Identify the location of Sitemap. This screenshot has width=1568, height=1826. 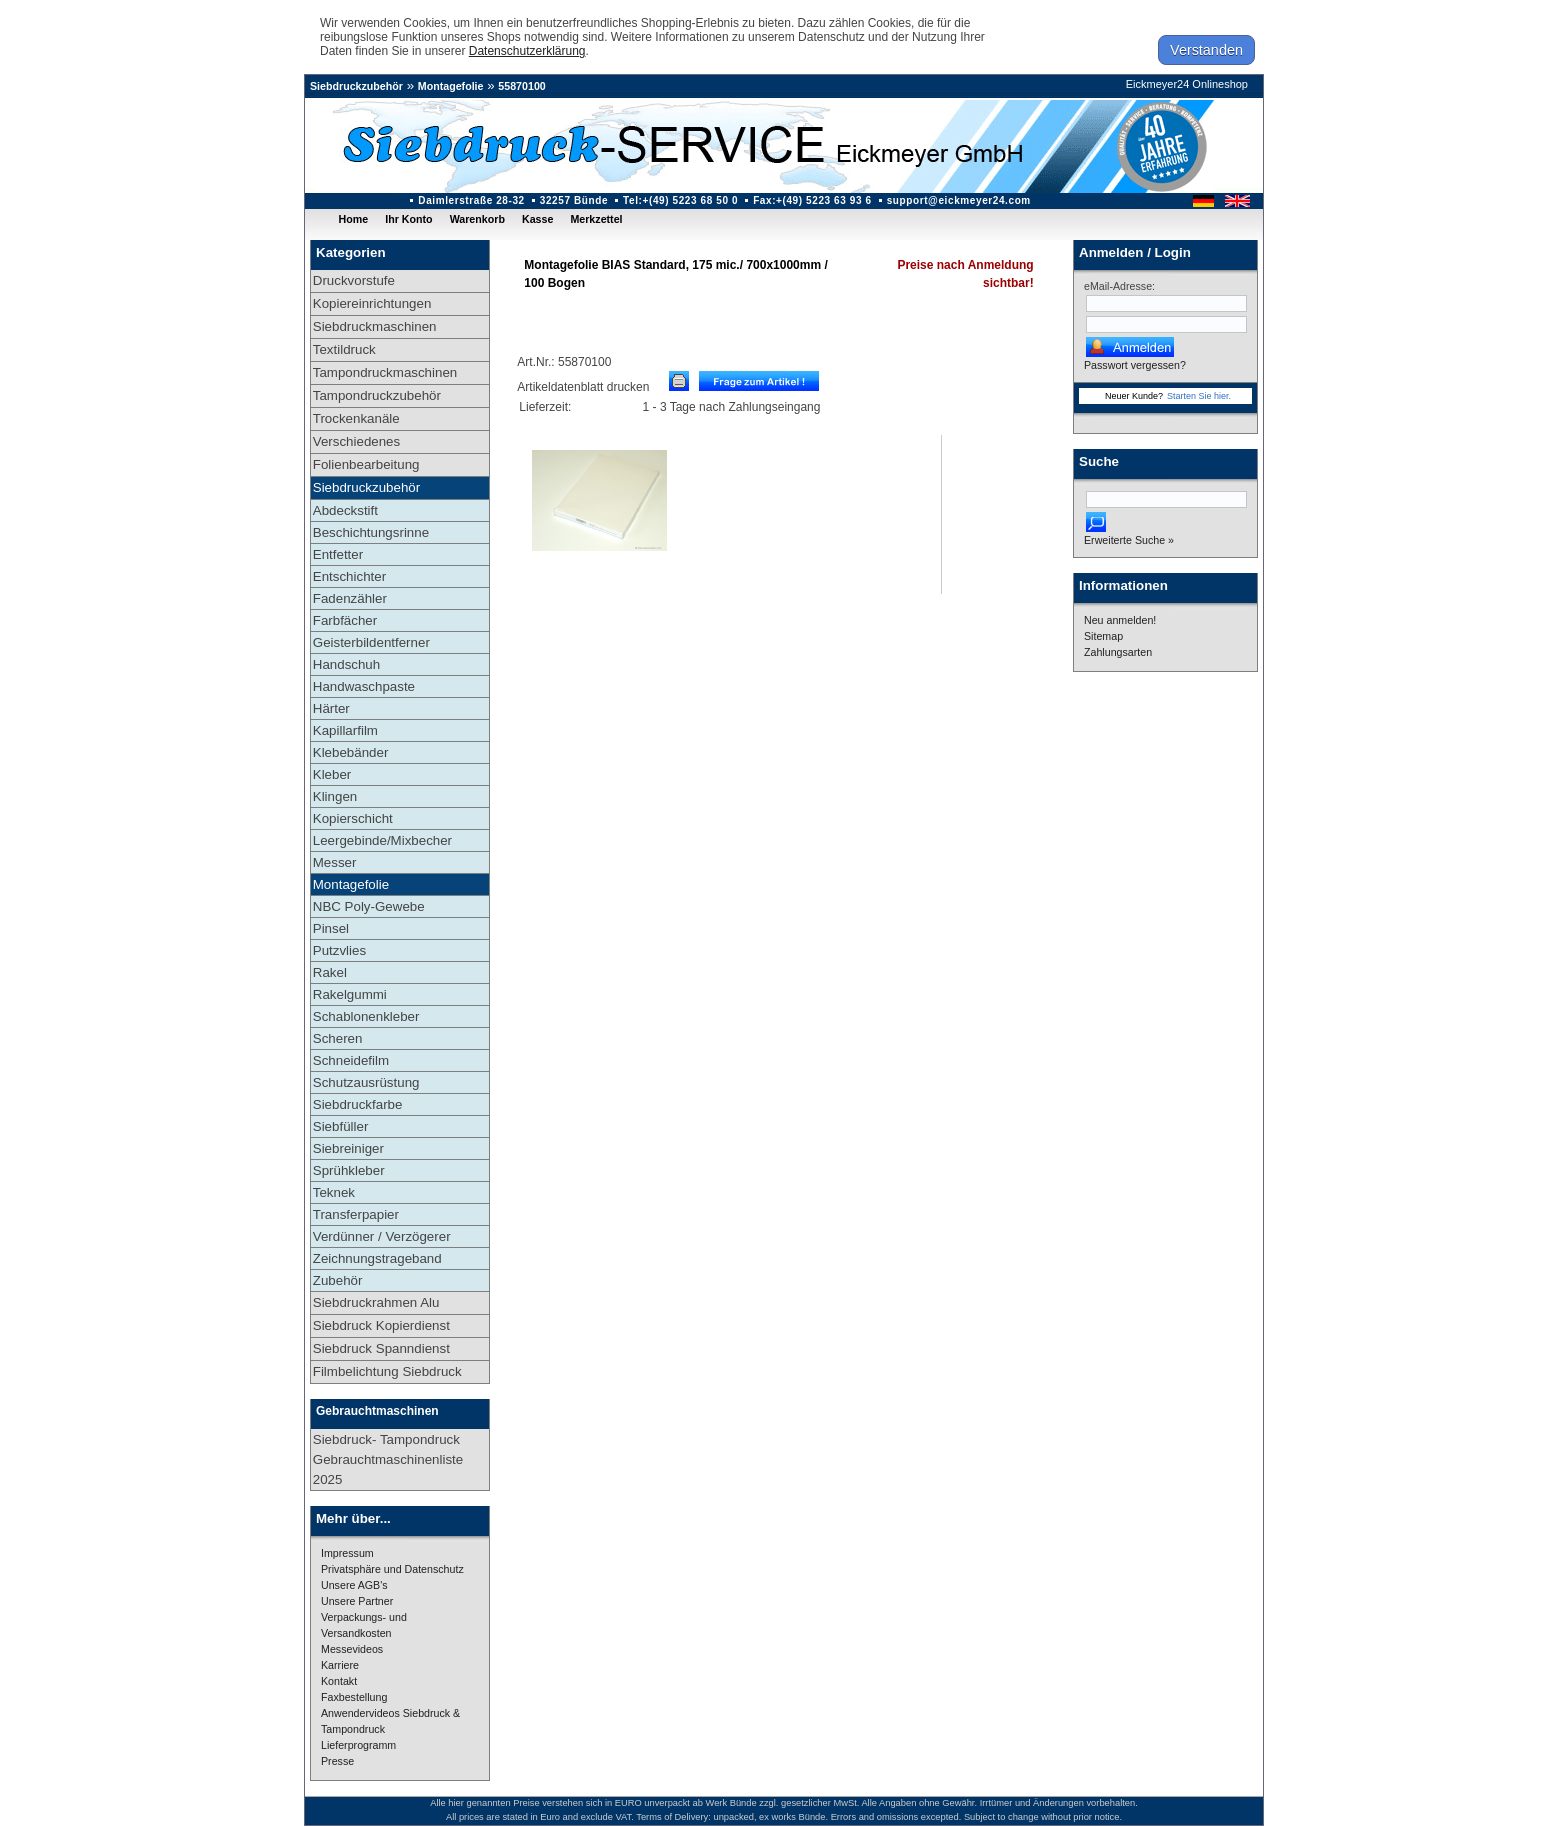
(1103, 636).